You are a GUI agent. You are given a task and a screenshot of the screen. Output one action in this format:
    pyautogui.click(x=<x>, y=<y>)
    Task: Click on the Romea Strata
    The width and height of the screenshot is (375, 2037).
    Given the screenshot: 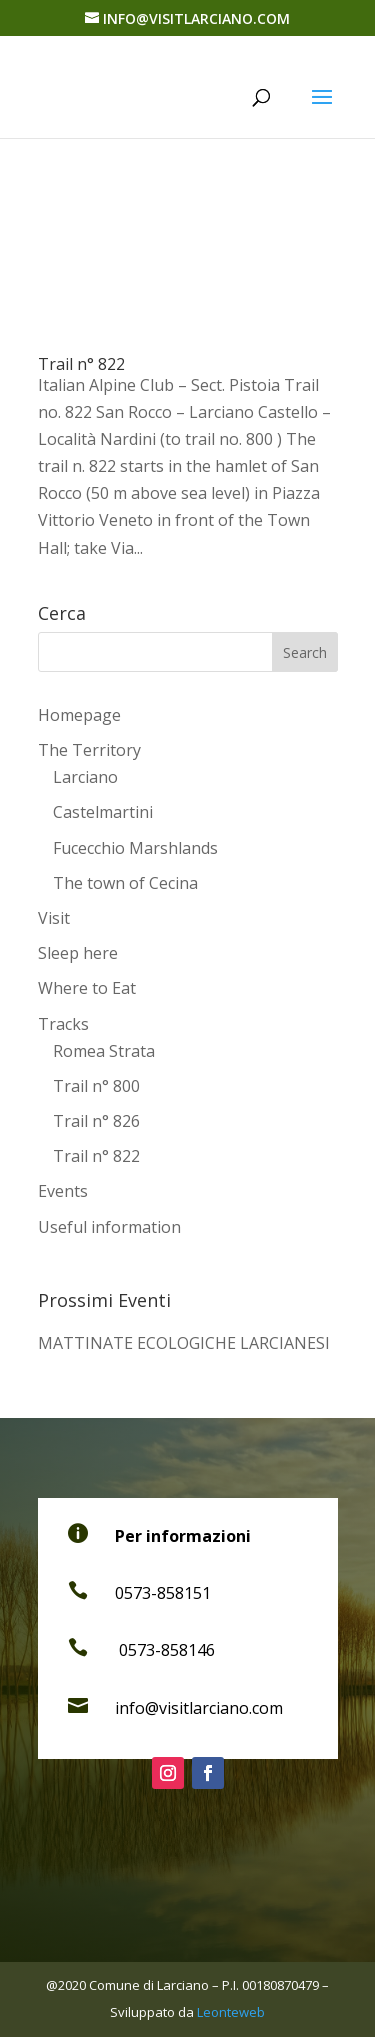 What is the action you would take?
    pyautogui.click(x=104, y=1051)
    